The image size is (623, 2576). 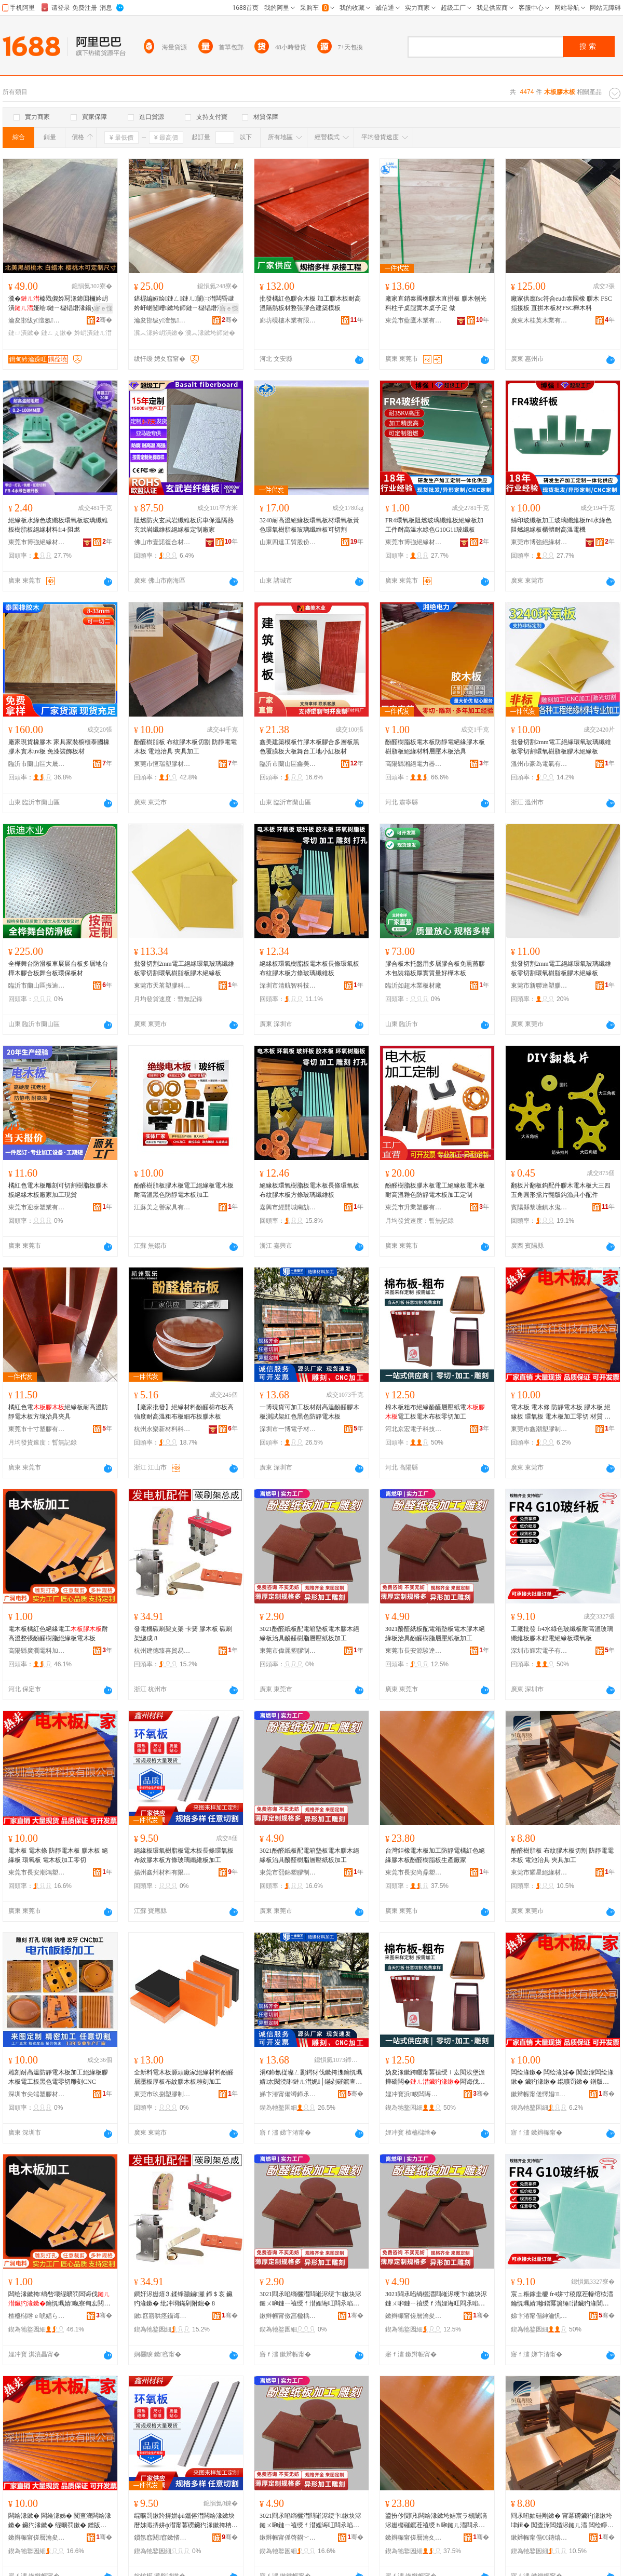 What do you see at coordinates (435, 1855) in the screenshot?
I see `台灣鉅橡電木板加工防靜電橘紅色絕緣膠木板酚醛樹脂板生產廠家` at bounding box center [435, 1855].